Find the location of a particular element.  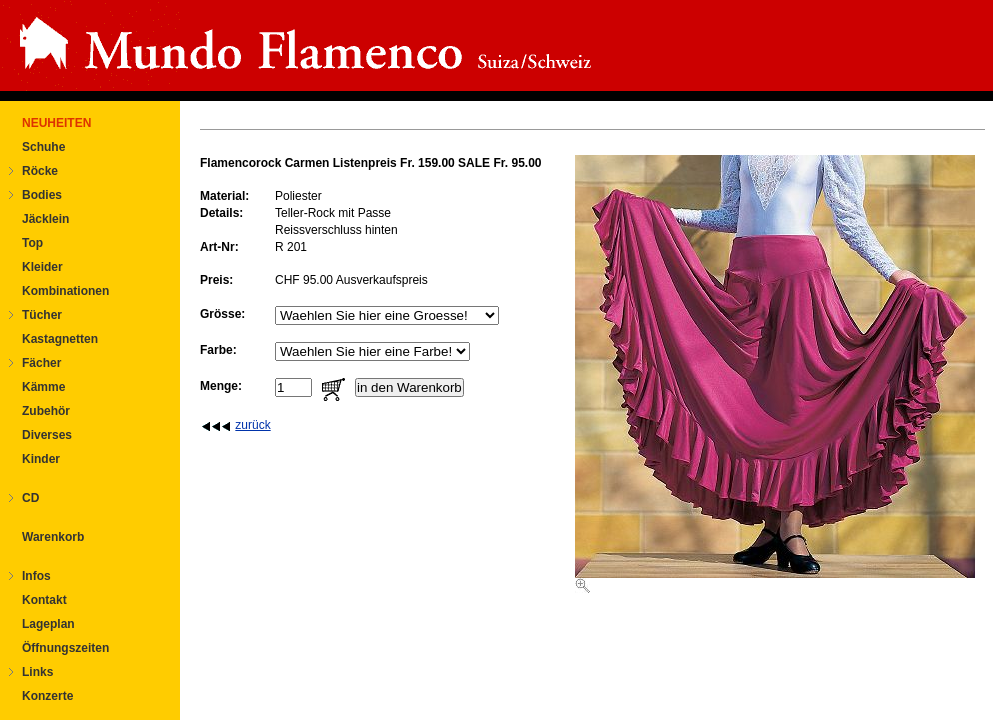

Röcke is located at coordinates (40, 171).